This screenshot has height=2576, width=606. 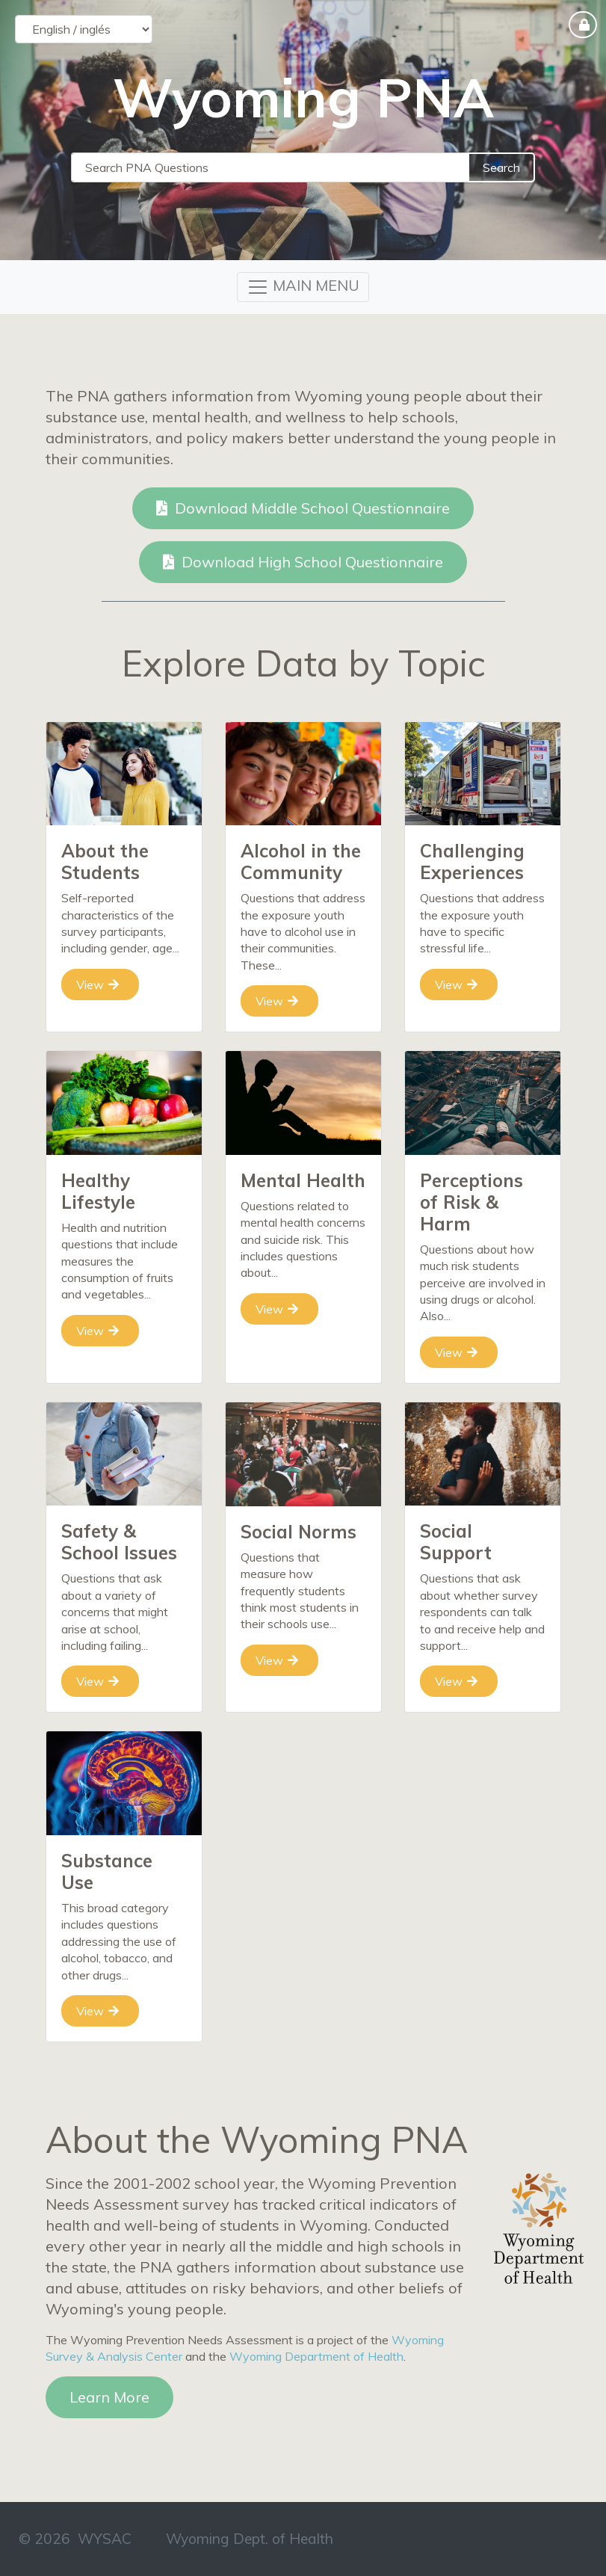 I want to click on Learn More, so click(x=109, y=2397).